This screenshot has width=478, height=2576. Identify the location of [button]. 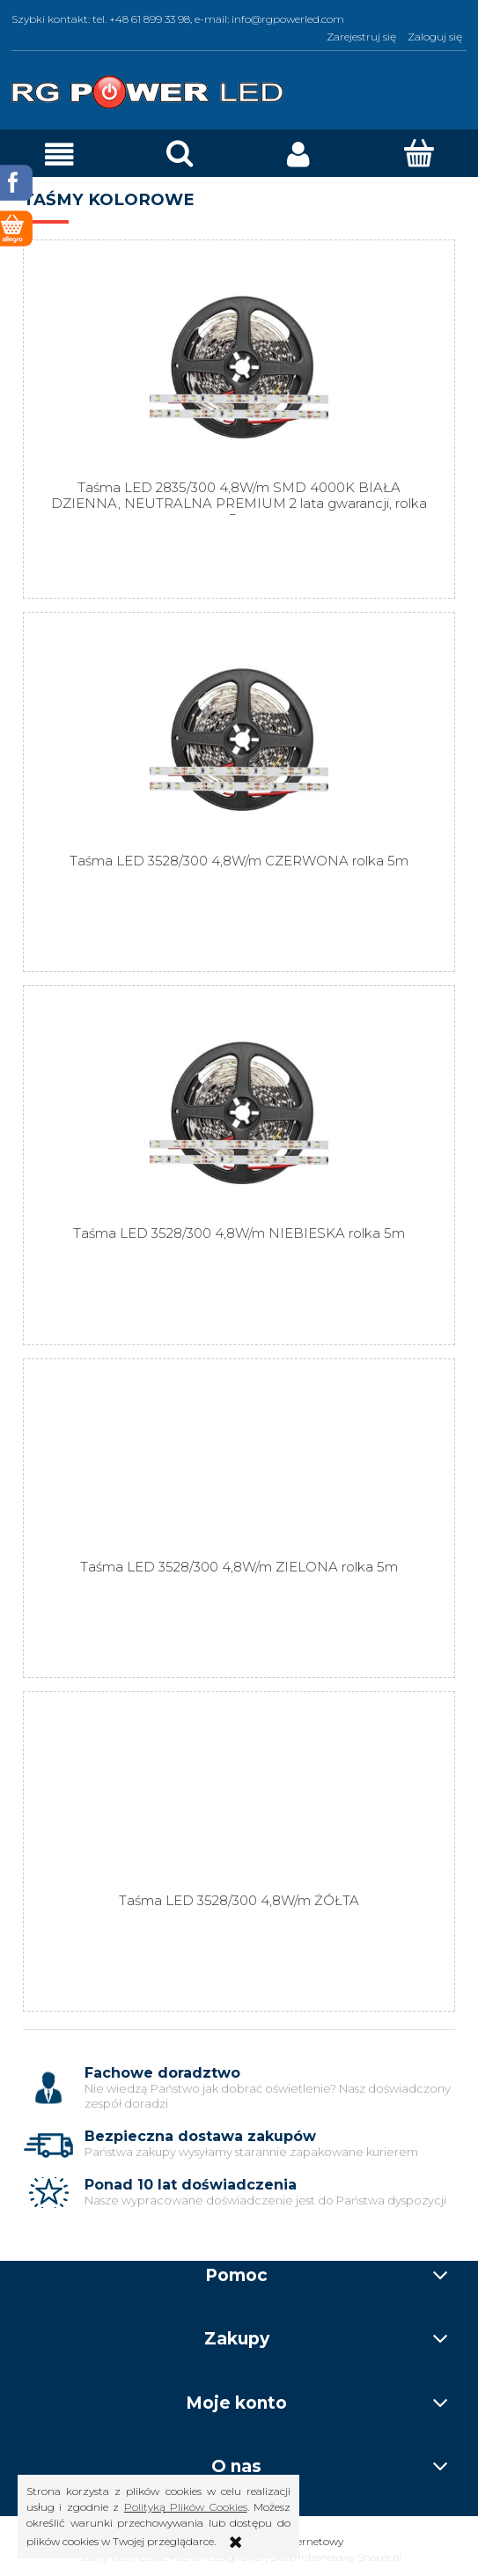
(60, 154).